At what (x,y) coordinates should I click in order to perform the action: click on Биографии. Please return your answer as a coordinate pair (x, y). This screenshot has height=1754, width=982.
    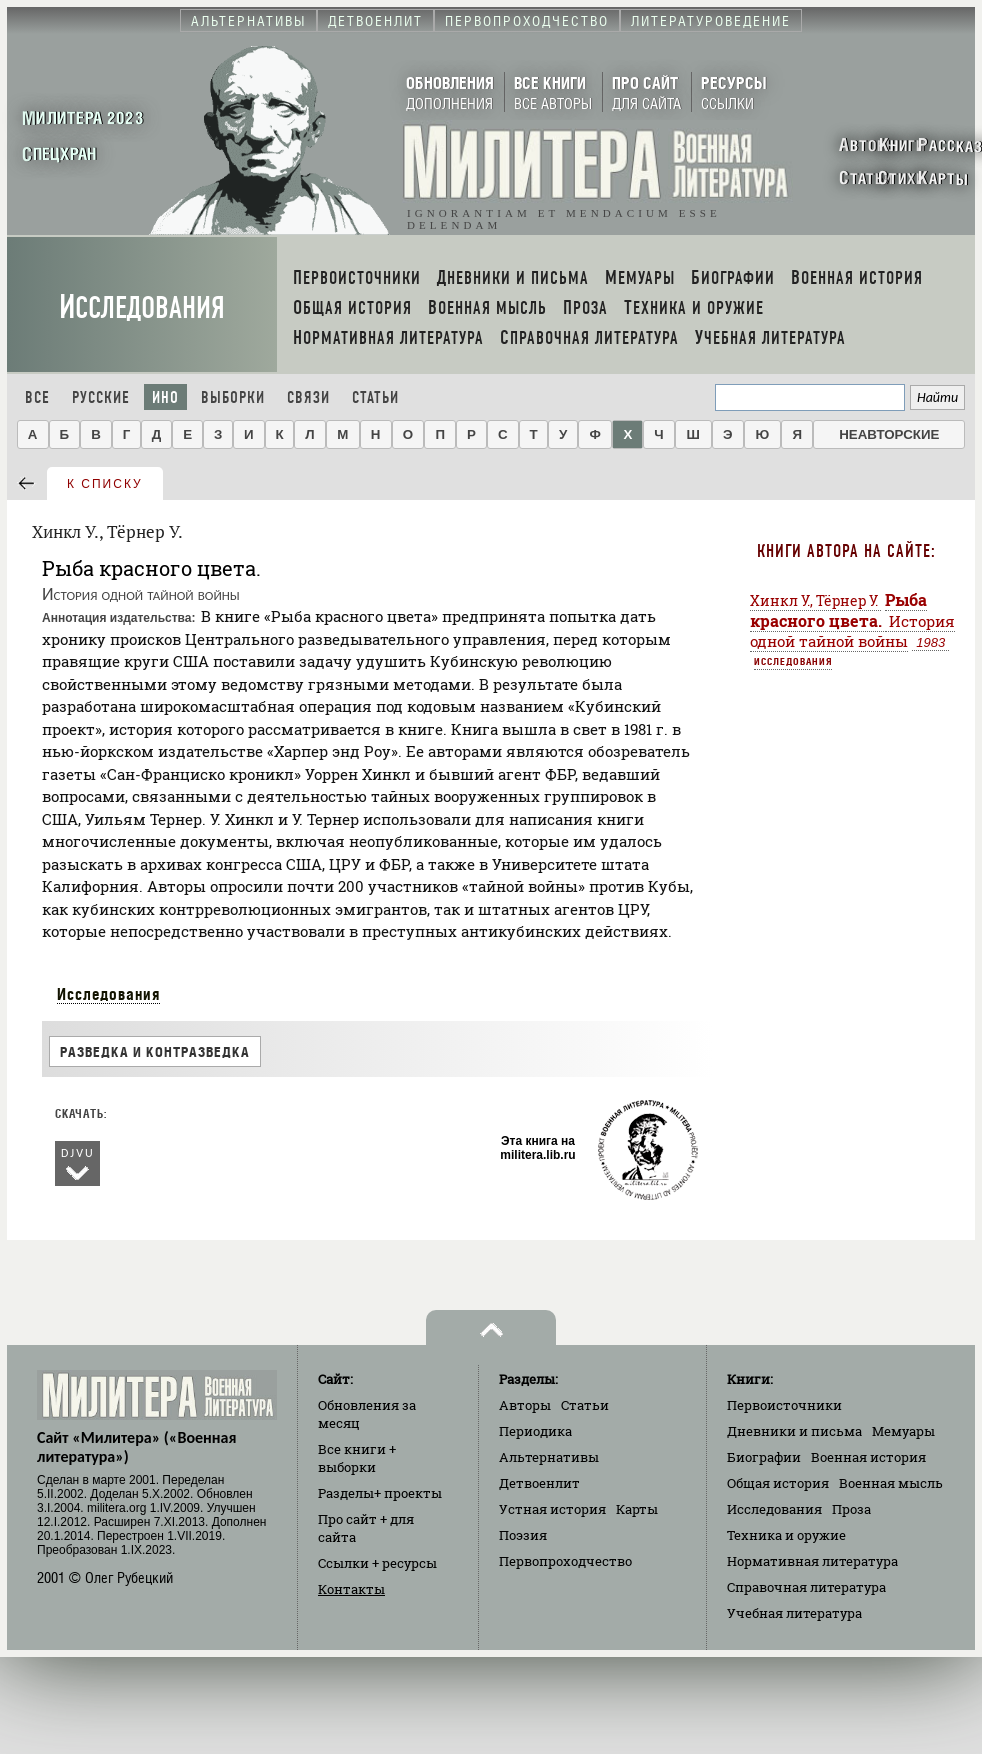
    Looking at the image, I should click on (764, 1457).